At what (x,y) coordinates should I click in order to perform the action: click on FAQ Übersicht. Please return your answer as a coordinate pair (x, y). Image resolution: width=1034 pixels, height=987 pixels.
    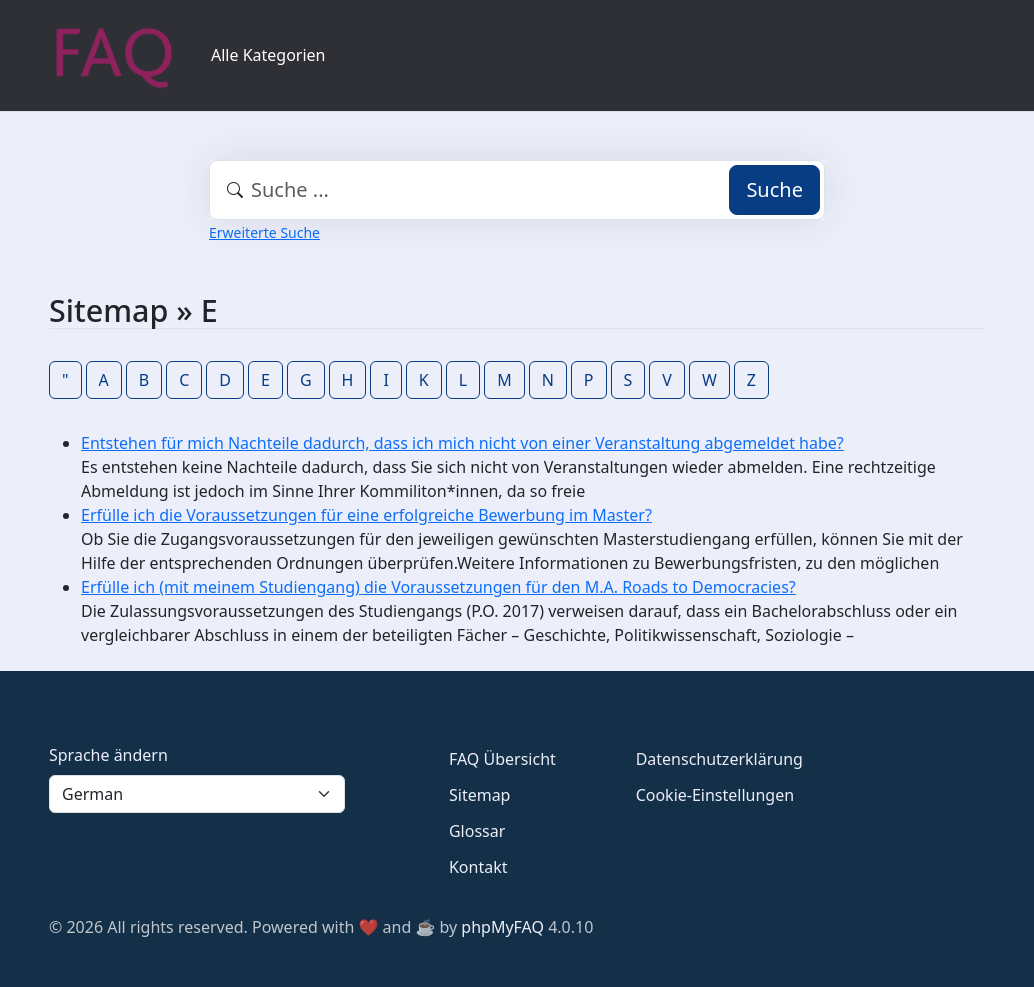
    Looking at the image, I should click on (502, 759).